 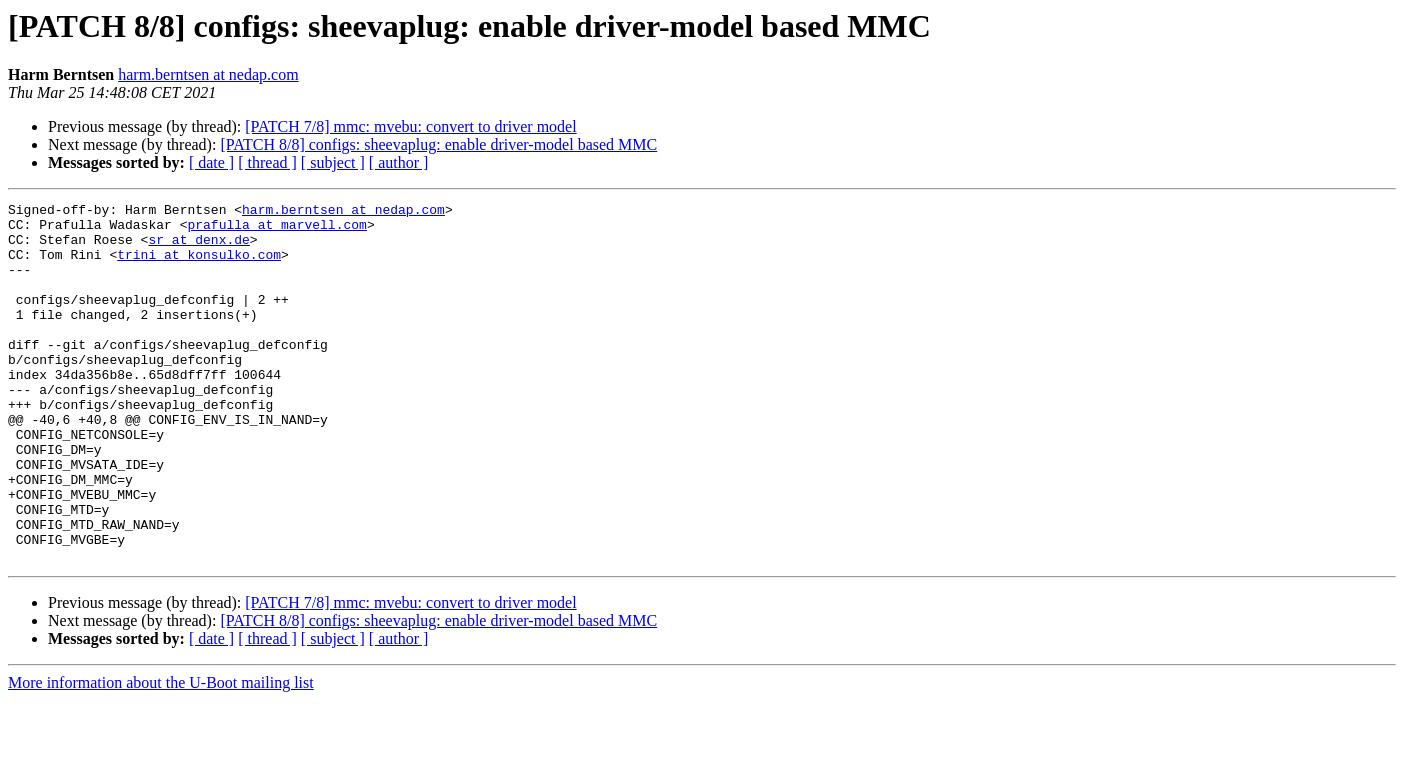 I want to click on [ author ], so click(x=399, y=162).